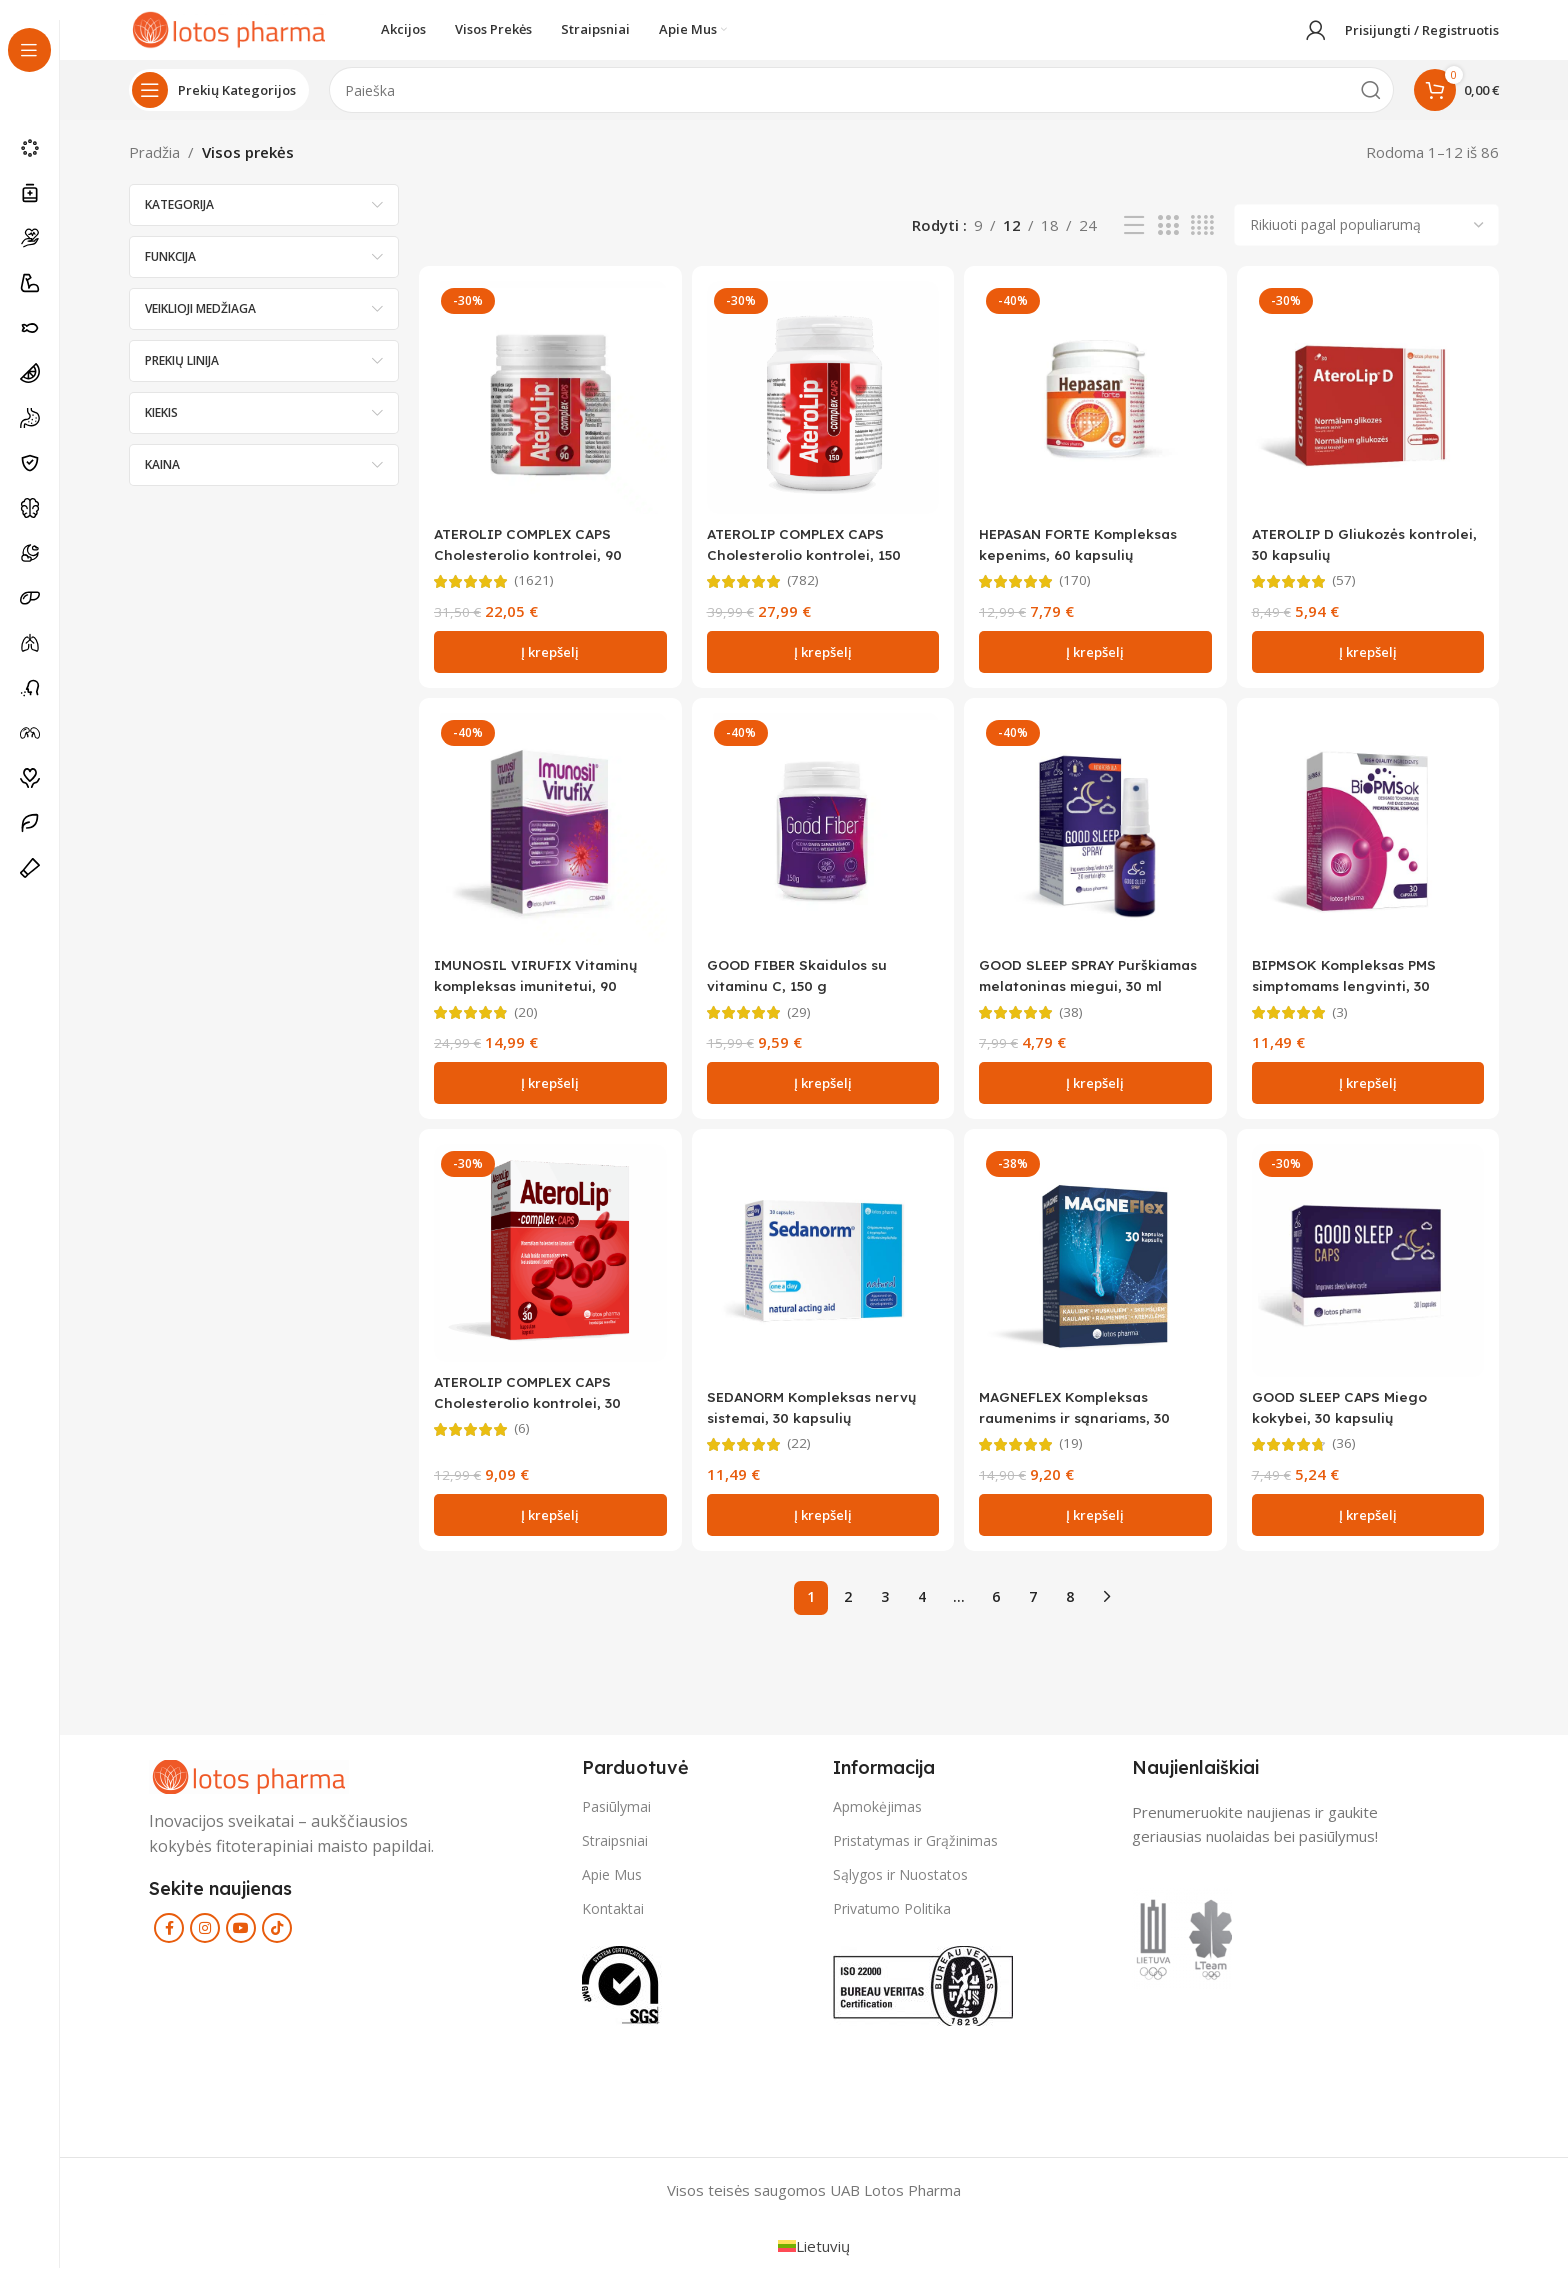 The image size is (1568, 2288). I want to click on Privatumo Politika, so click(892, 1926).